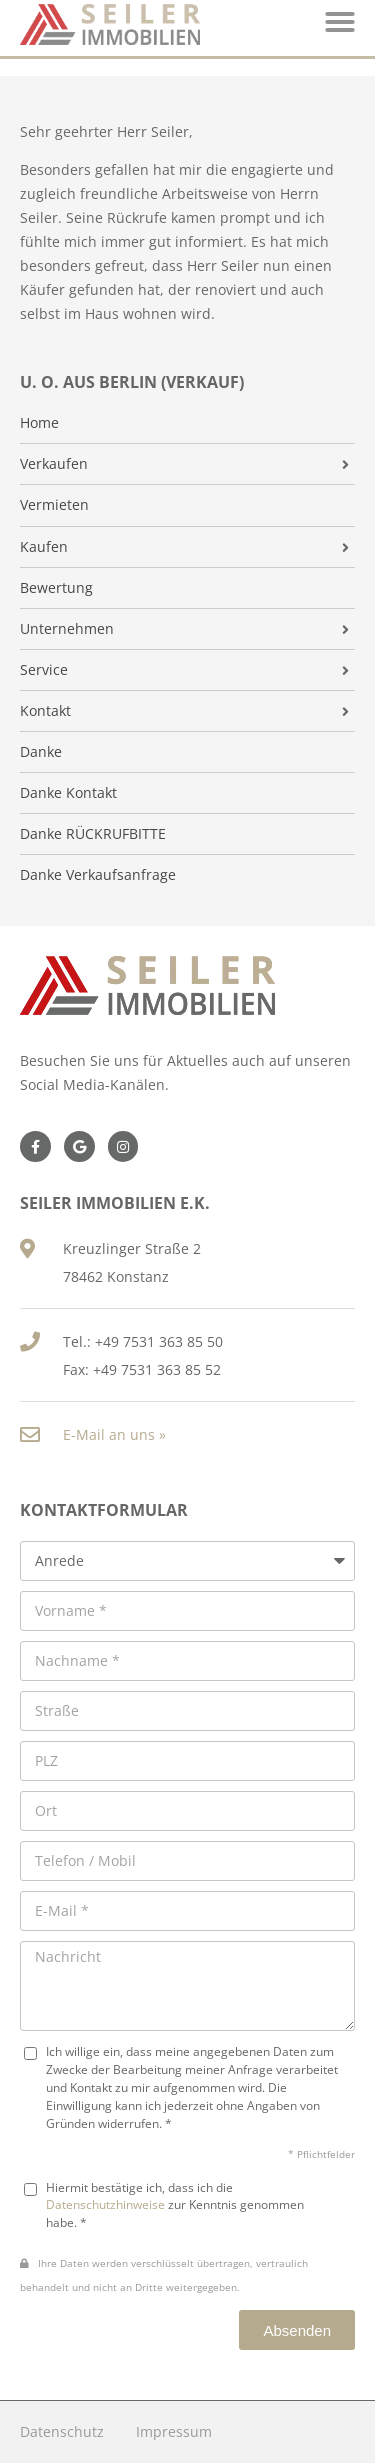 The width and height of the screenshot is (375, 2463). What do you see at coordinates (105, 2204) in the screenshot?
I see `Datenschutzhinweise` at bounding box center [105, 2204].